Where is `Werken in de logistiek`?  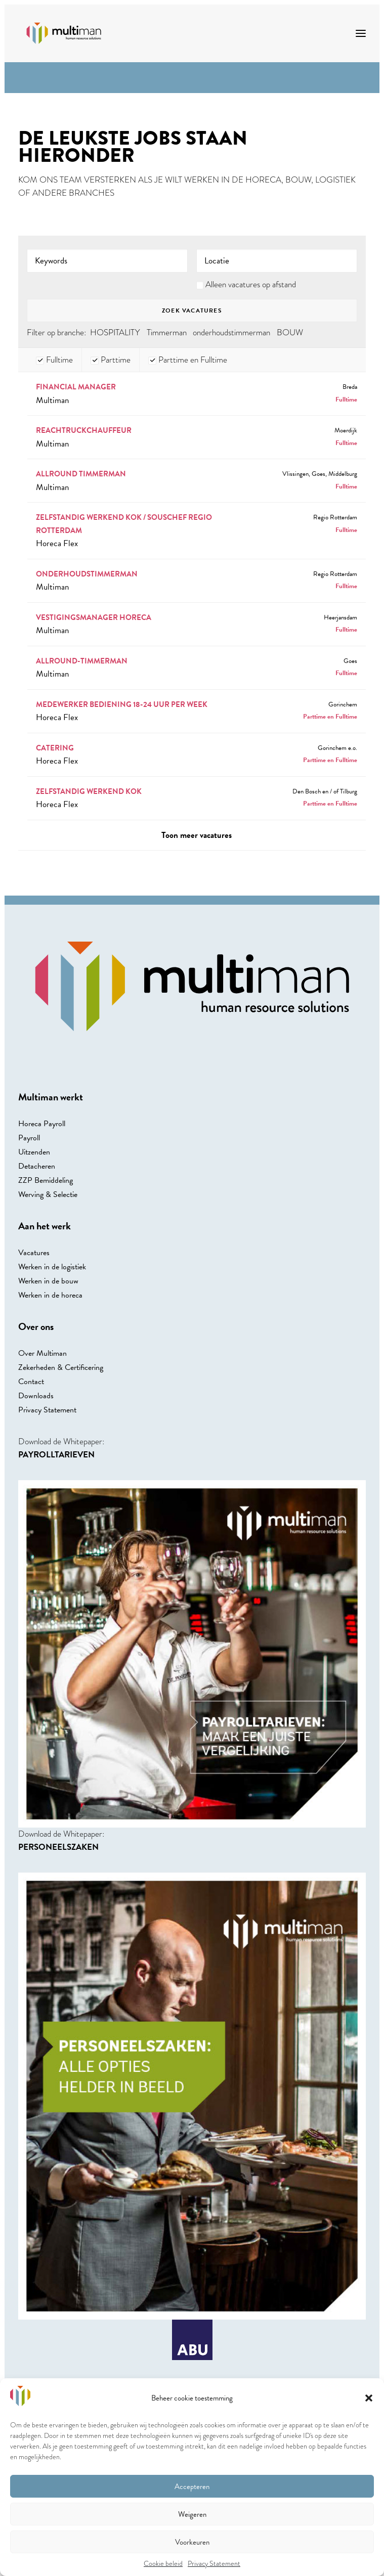 Werken in de logistiek is located at coordinates (52, 1267).